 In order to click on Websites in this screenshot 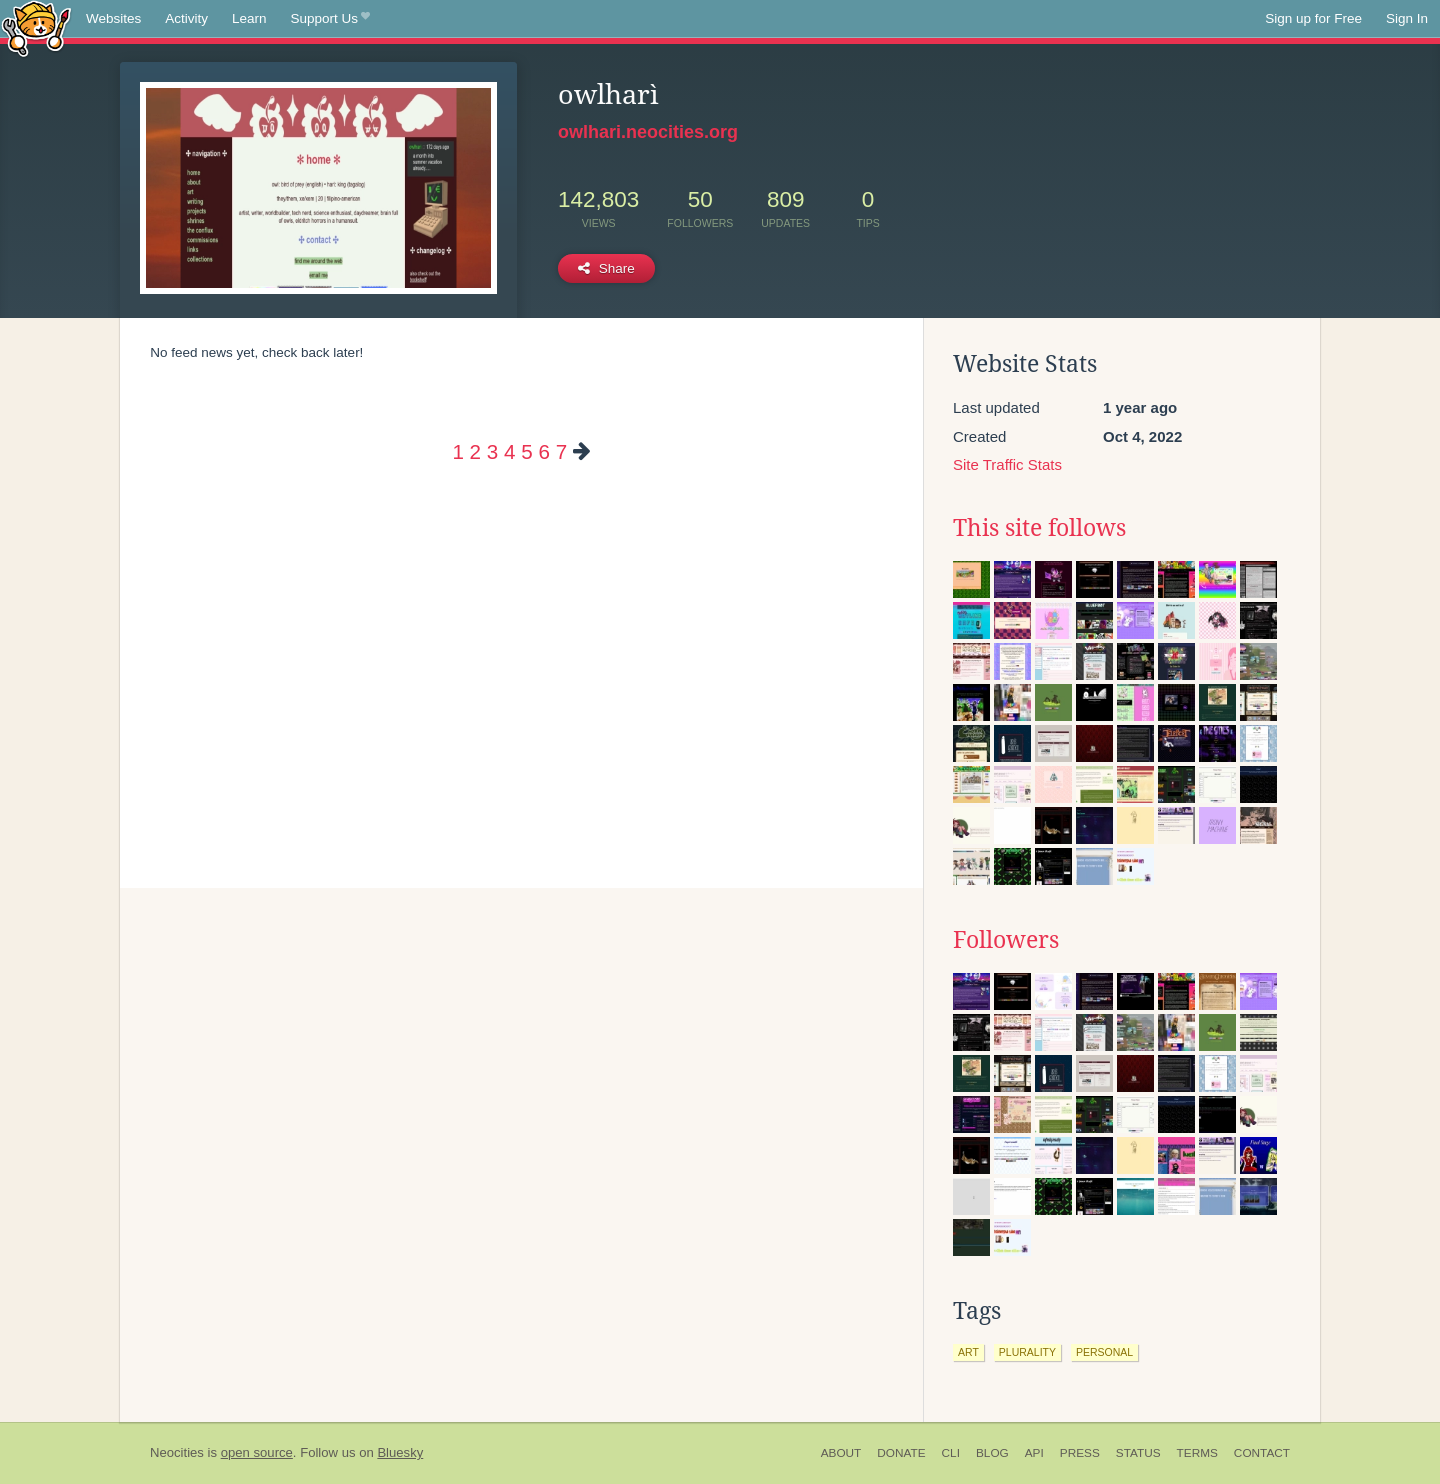, I will do `click(113, 18)`.